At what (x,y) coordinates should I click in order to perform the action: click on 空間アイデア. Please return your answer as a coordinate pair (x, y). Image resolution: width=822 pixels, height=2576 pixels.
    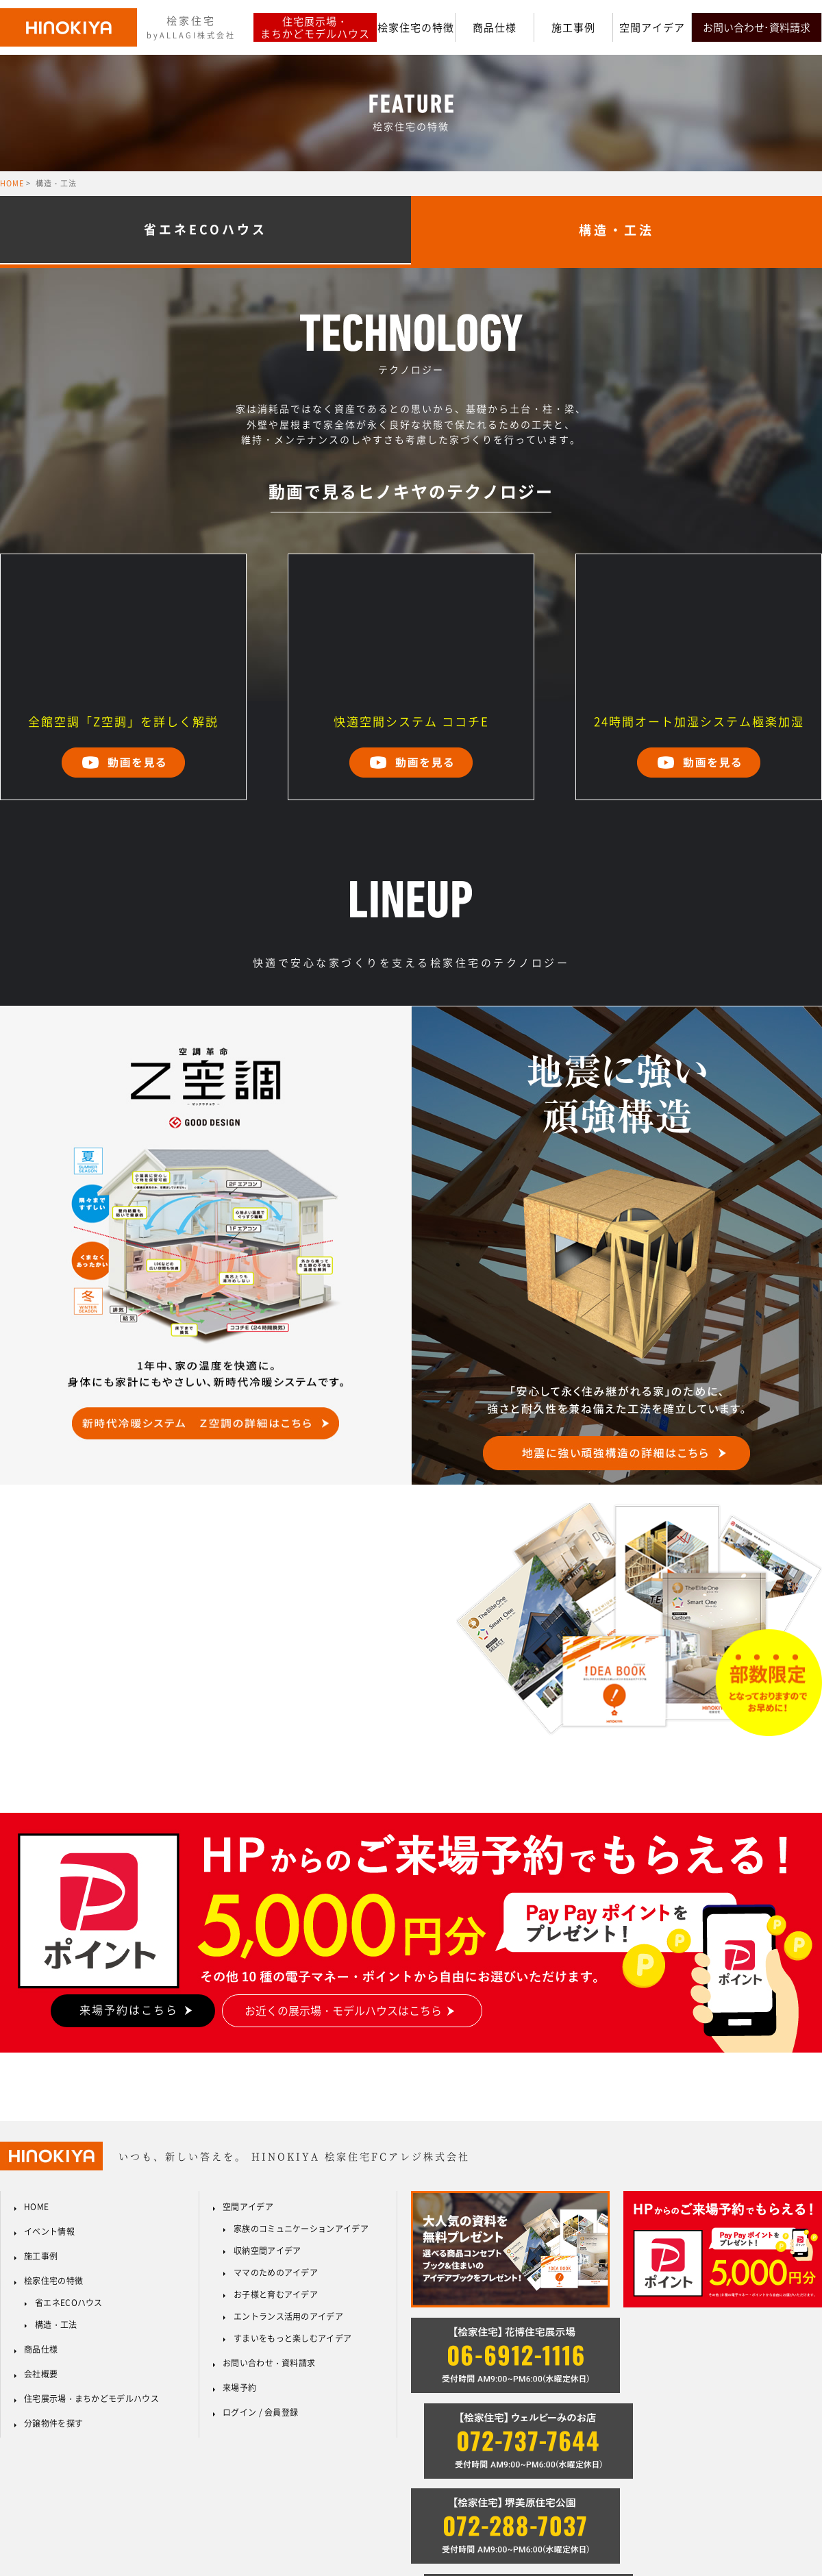
    Looking at the image, I should click on (652, 27).